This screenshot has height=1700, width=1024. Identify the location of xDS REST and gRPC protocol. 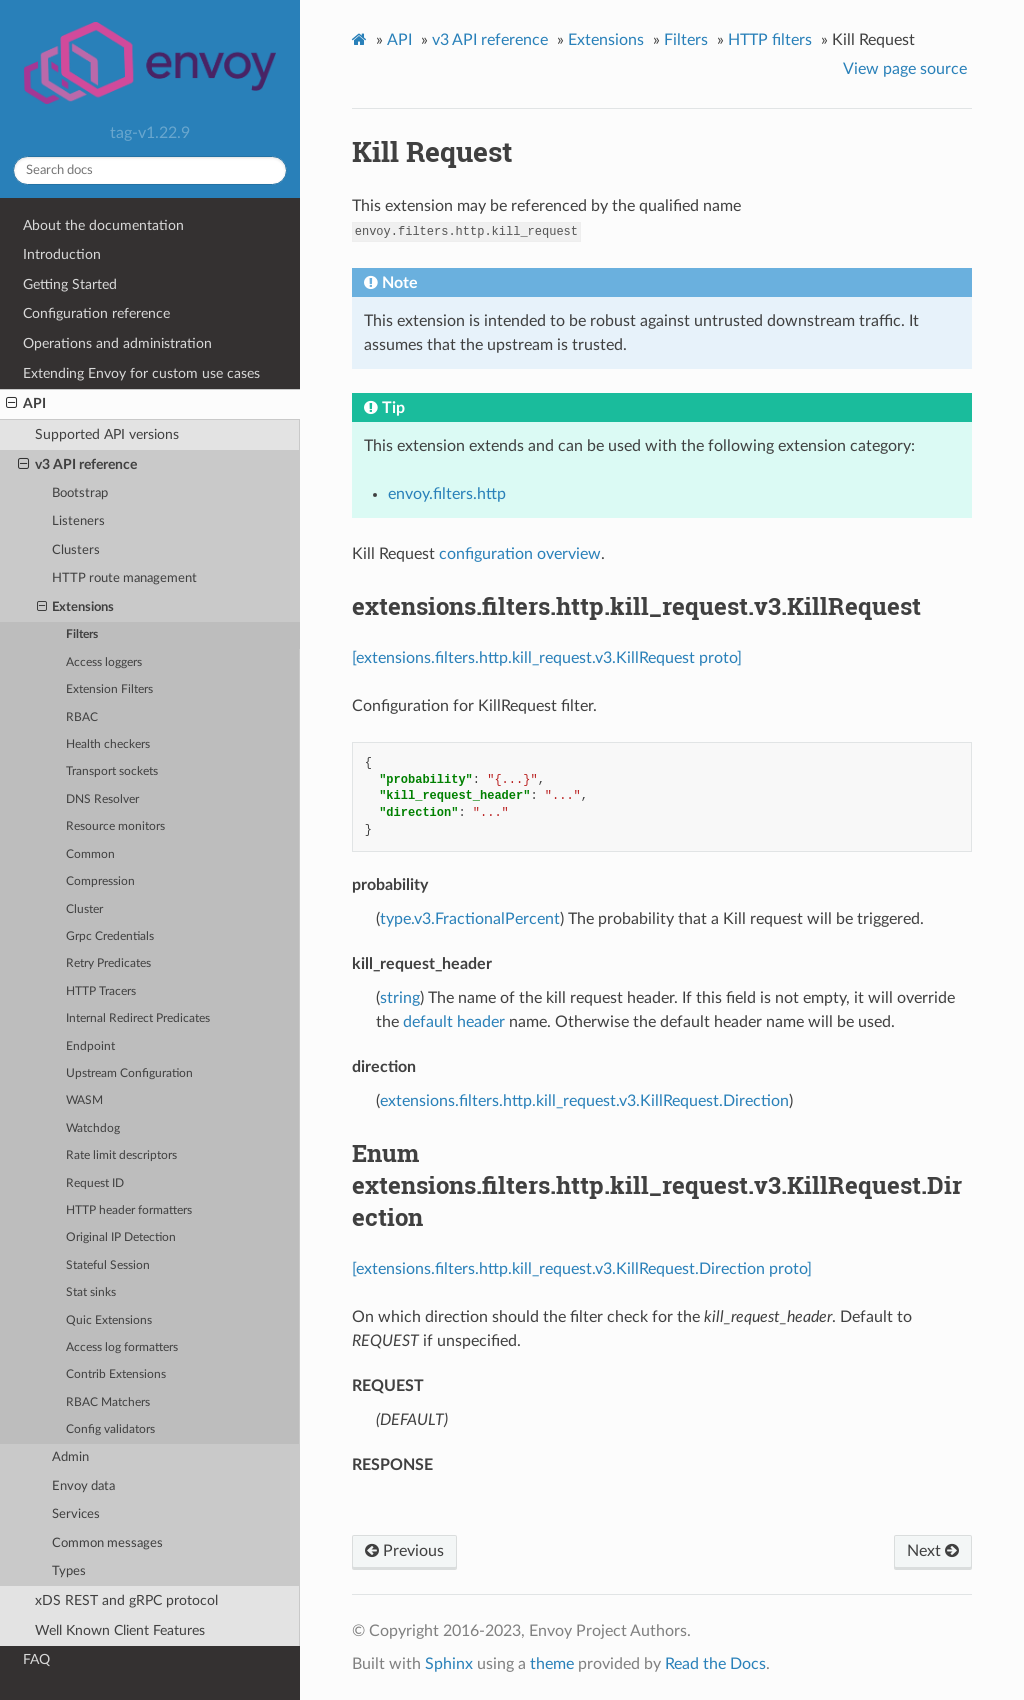
(126, 1600).